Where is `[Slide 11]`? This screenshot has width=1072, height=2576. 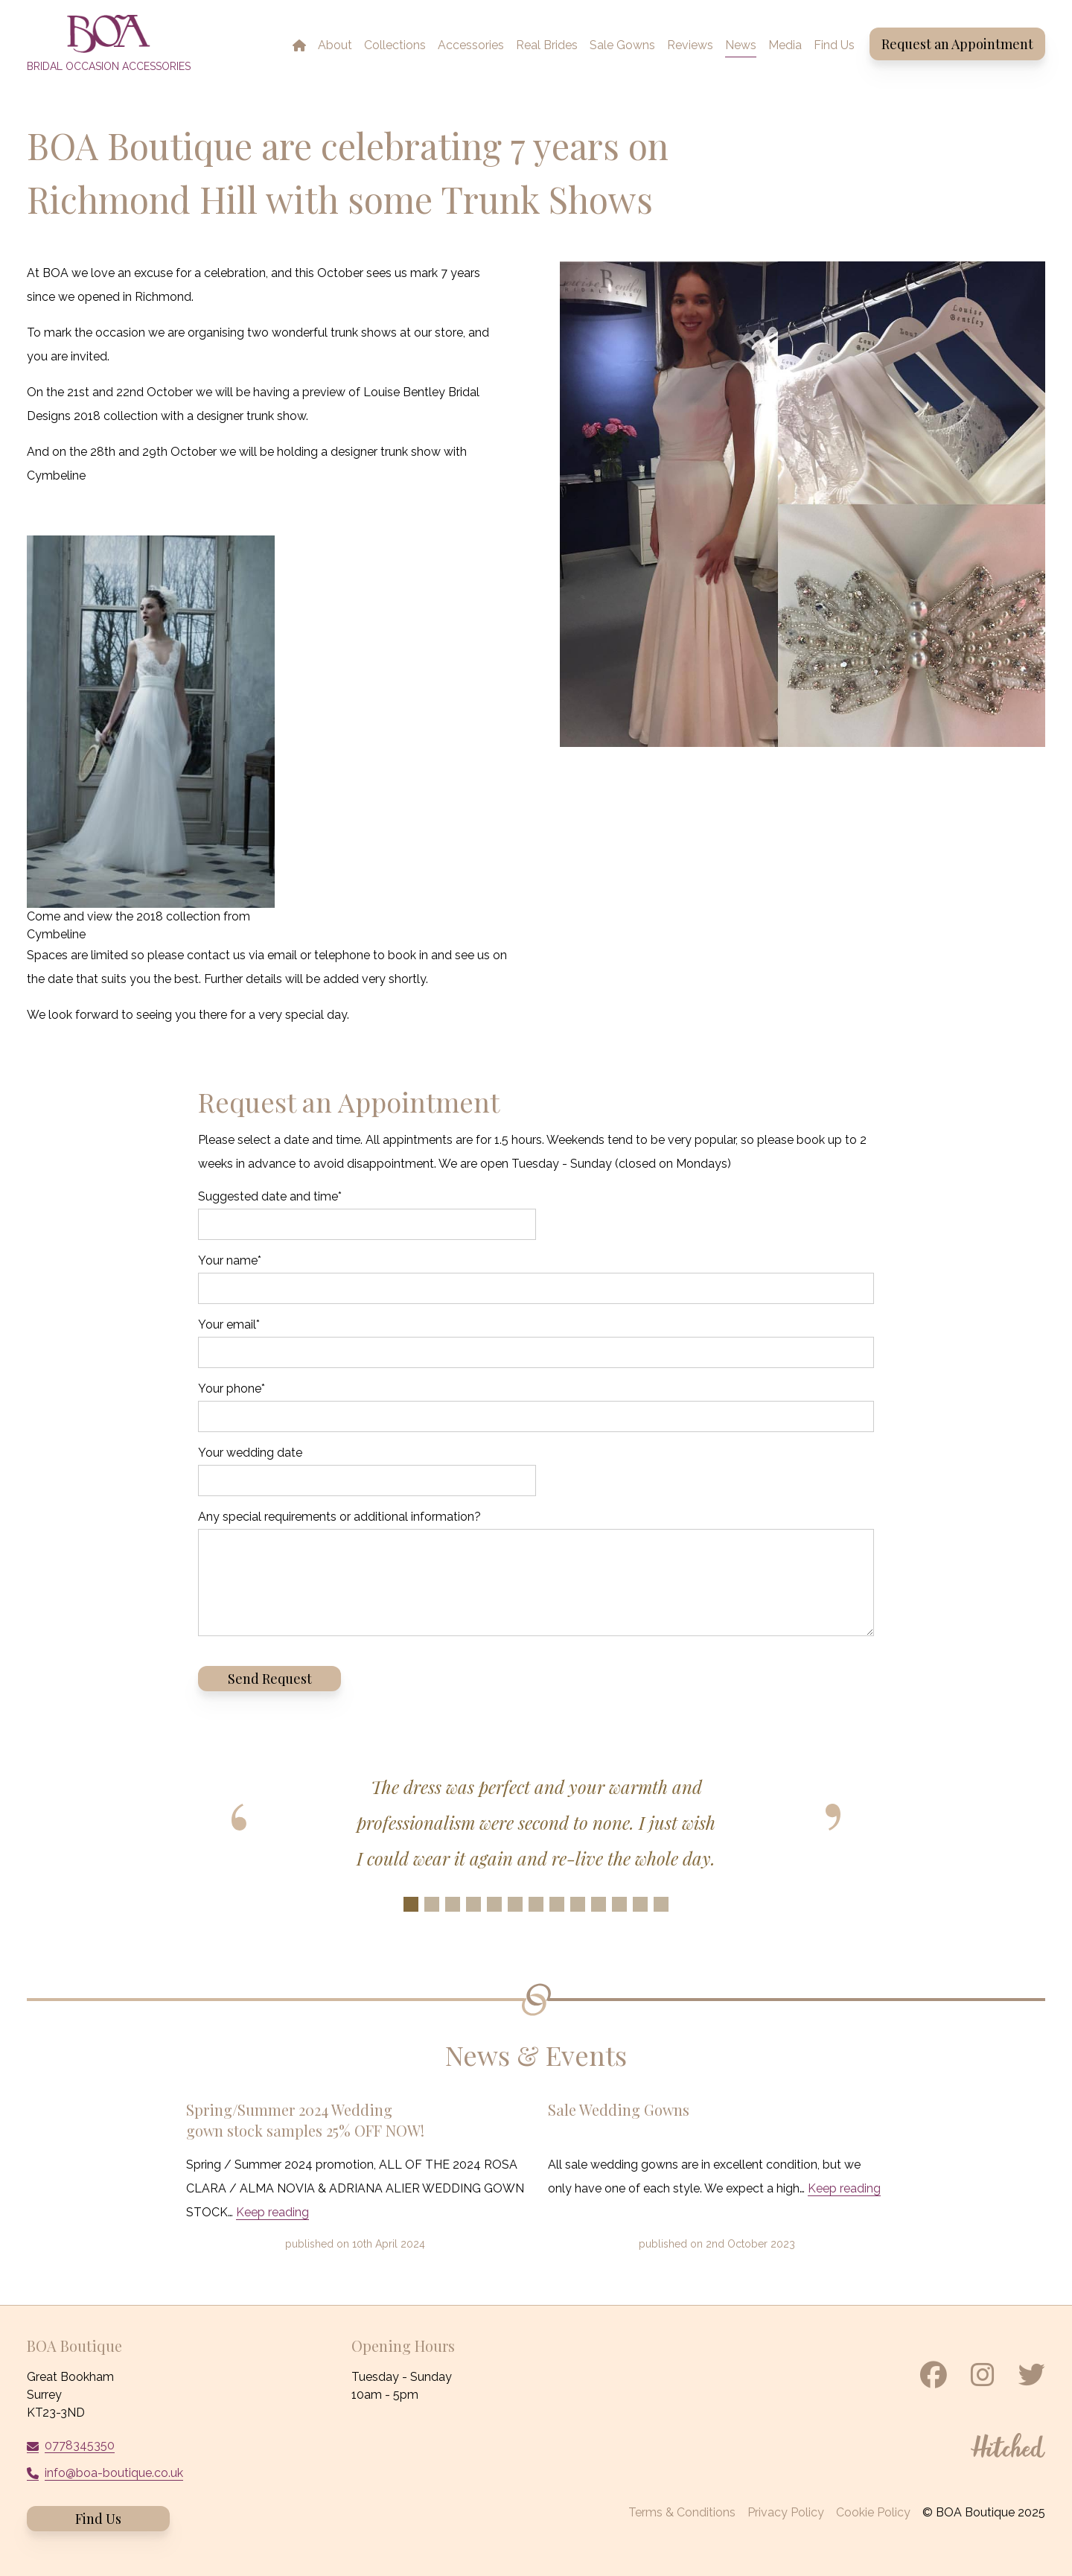
[Slide 11] is located at coordinates (619, 1904).